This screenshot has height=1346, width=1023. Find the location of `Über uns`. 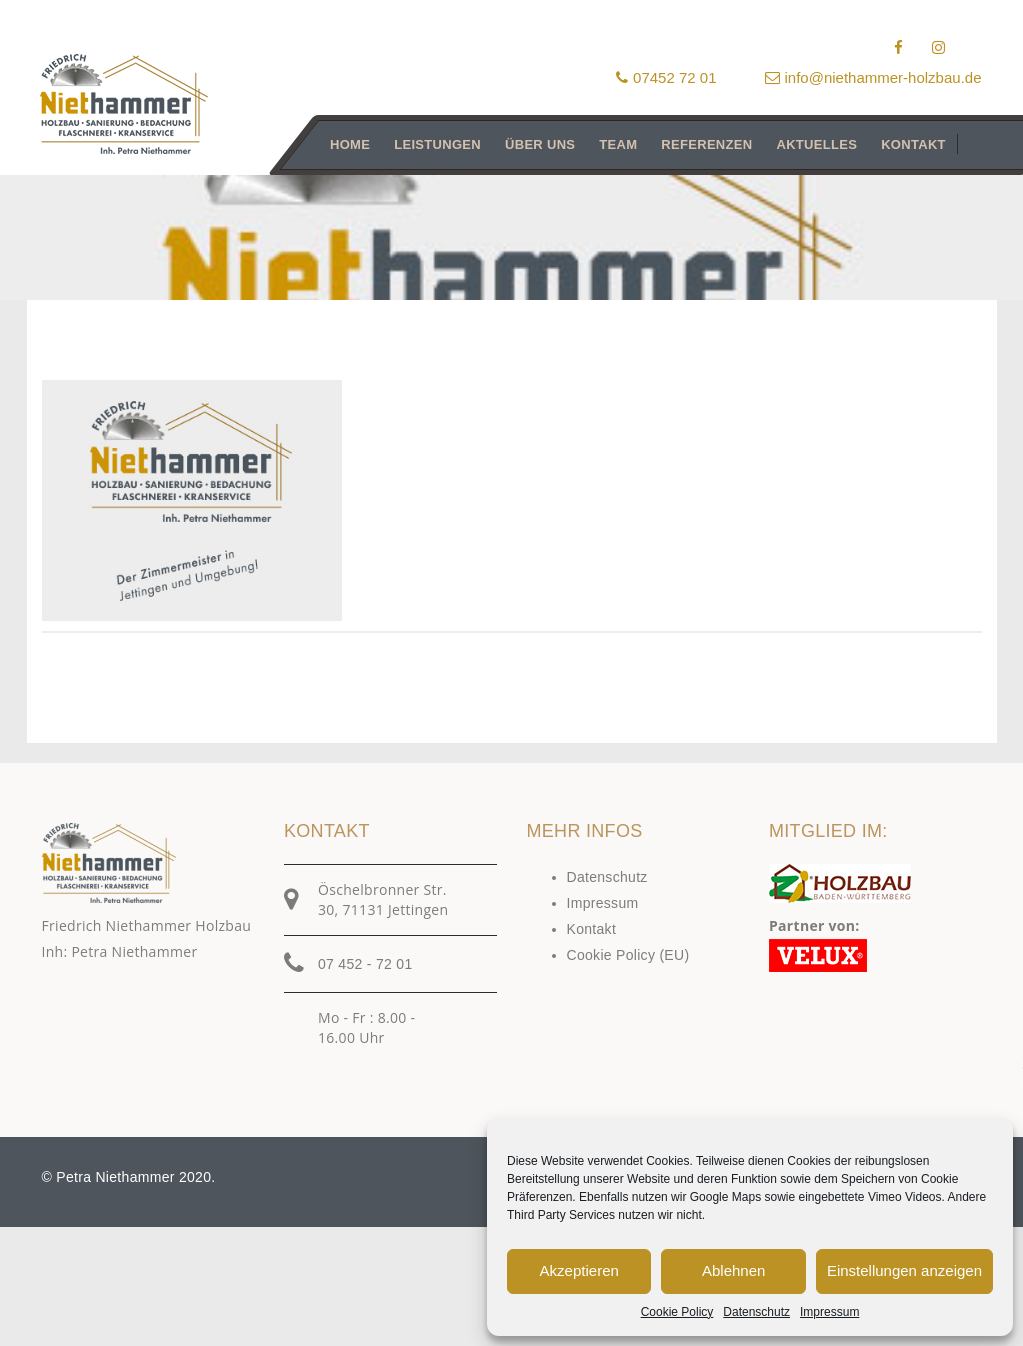

Über uns is located at coordinates (540, 144).